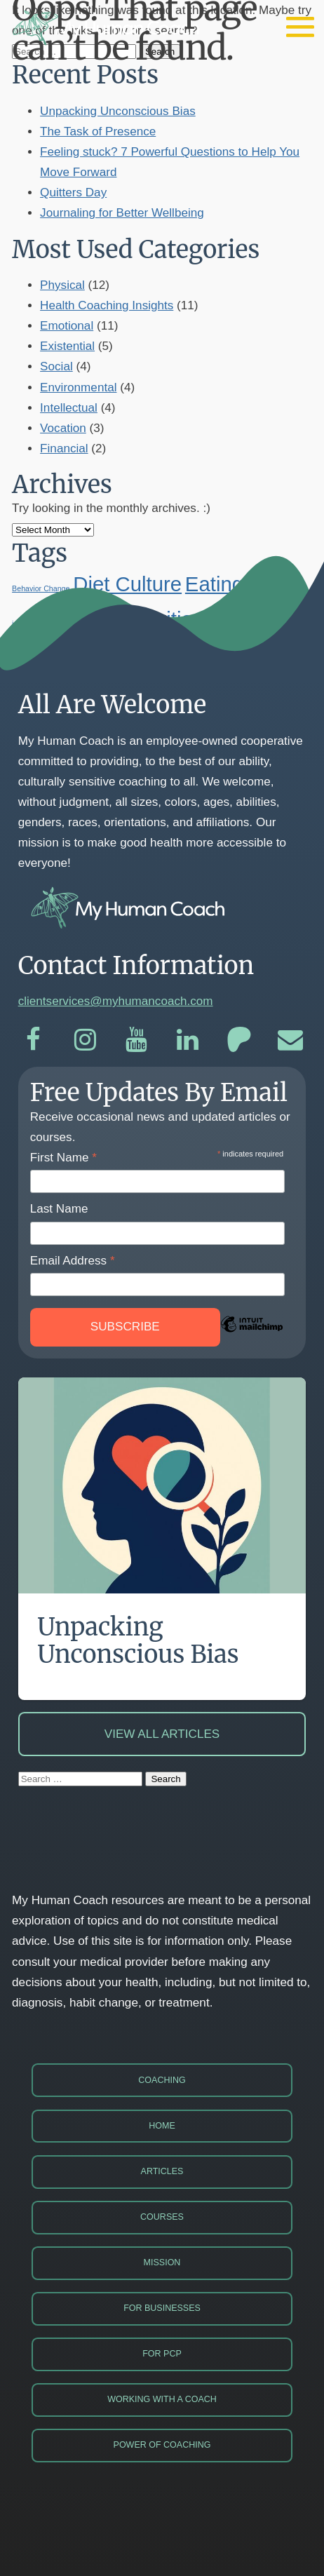 The height and width of the screenshot is (2576, 324). Describe the element at coordinates (85, 1040) in the screenshot. I see `[Instagram]` at that location.